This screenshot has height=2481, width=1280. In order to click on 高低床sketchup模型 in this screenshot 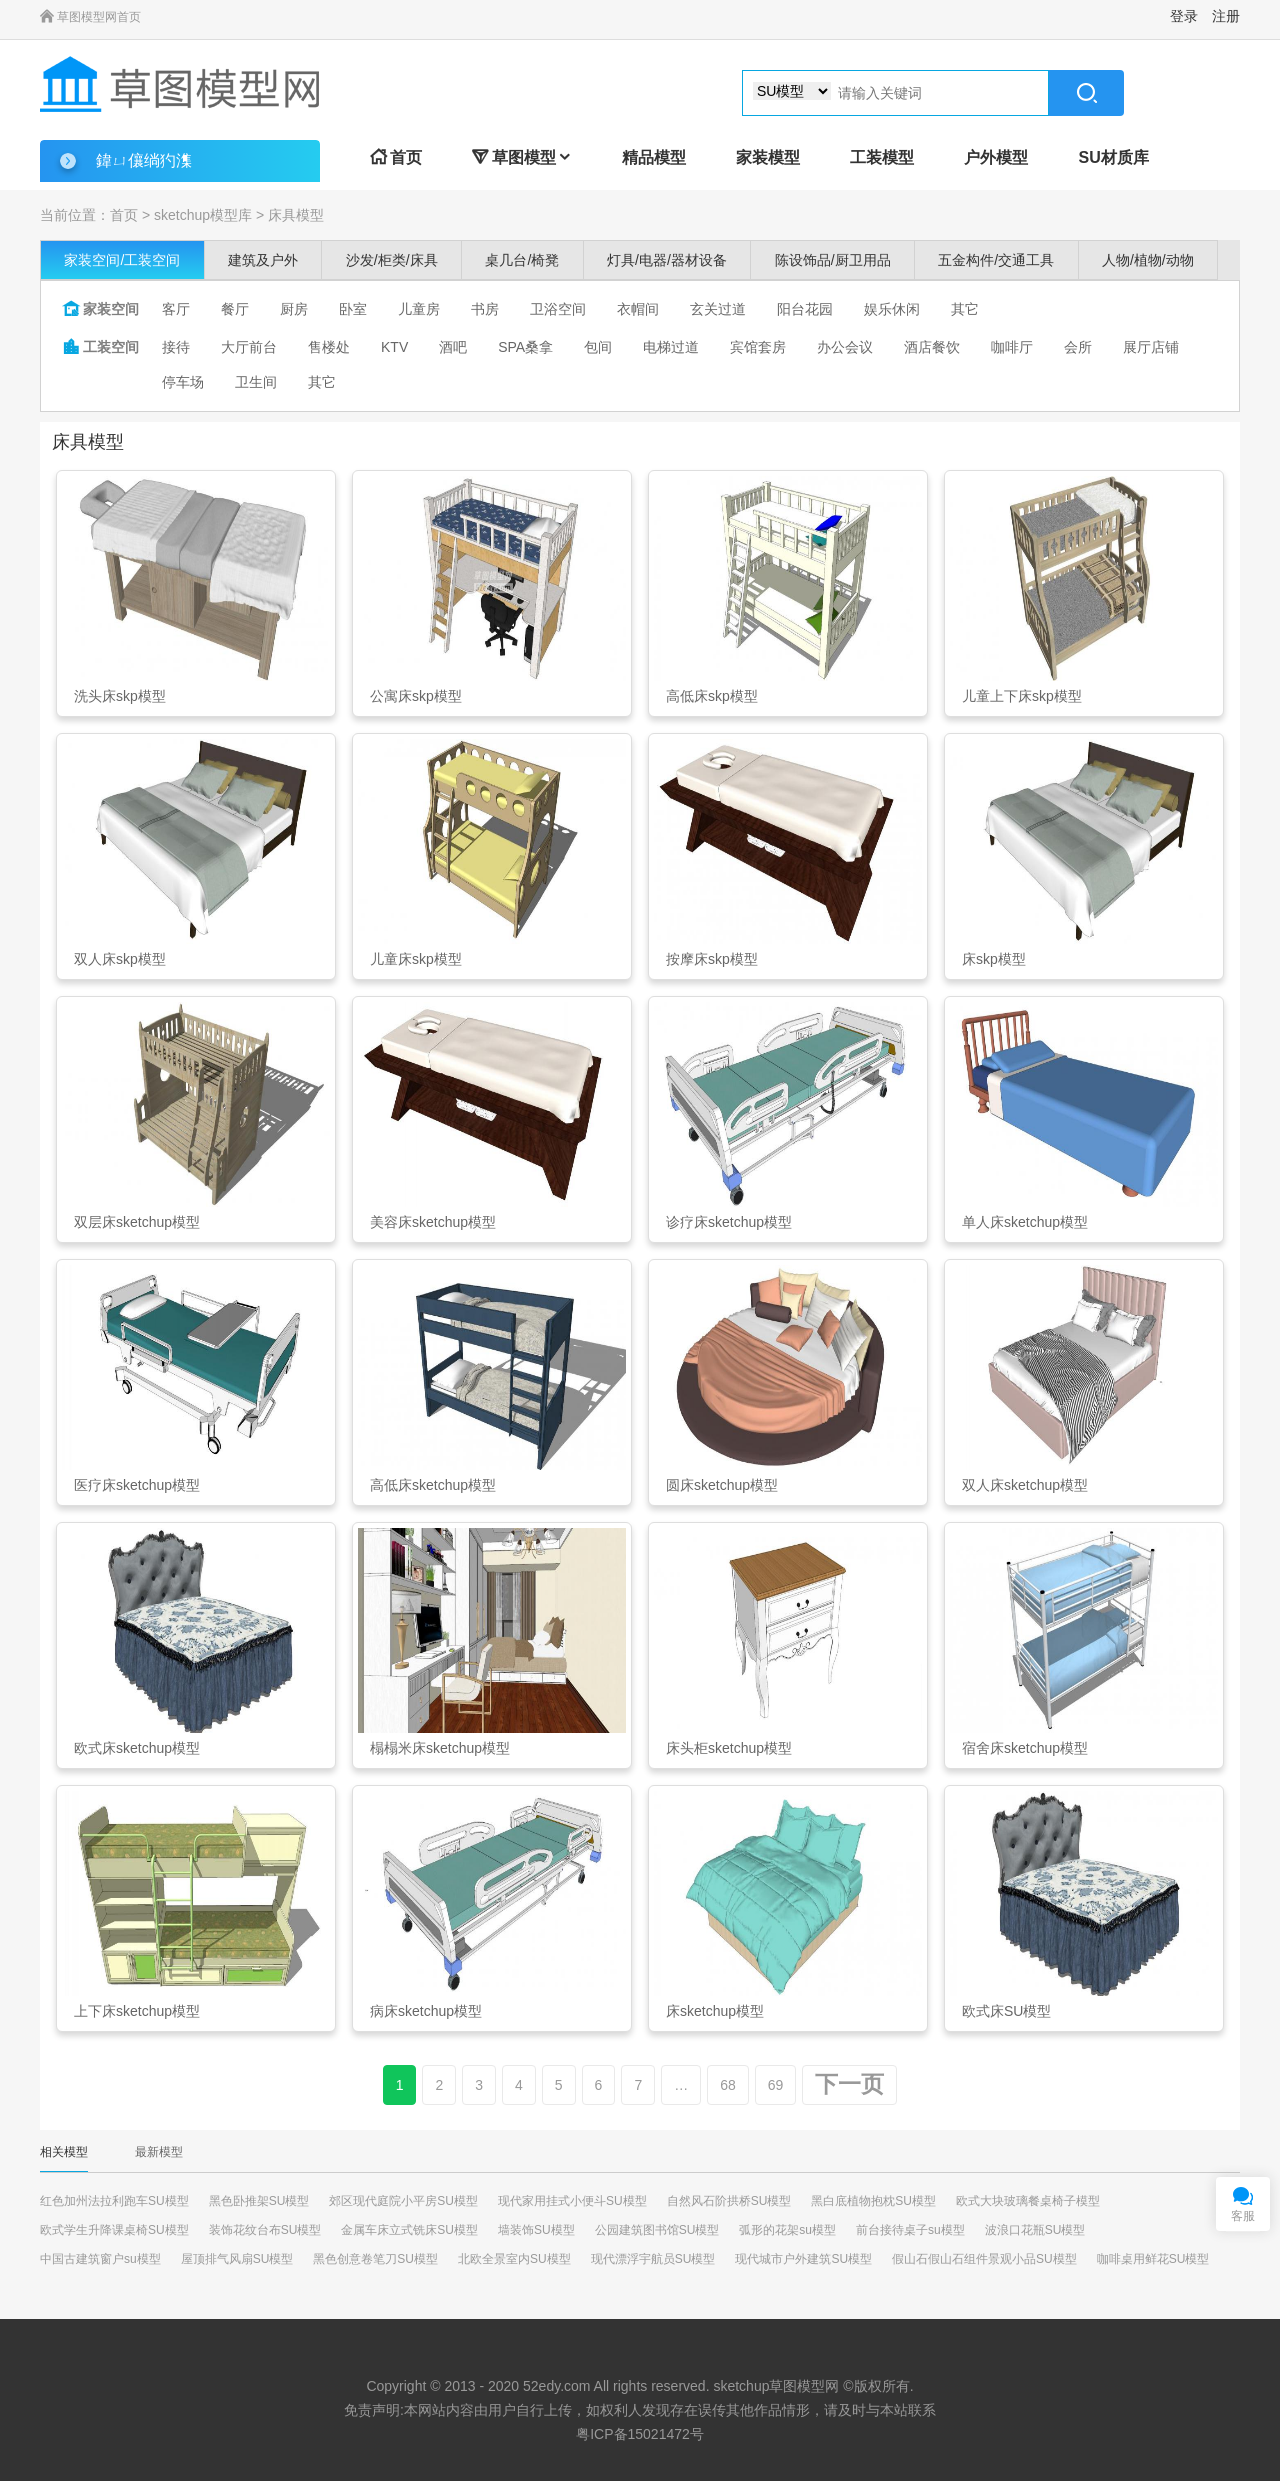, I will do `click(433, 1485)`.